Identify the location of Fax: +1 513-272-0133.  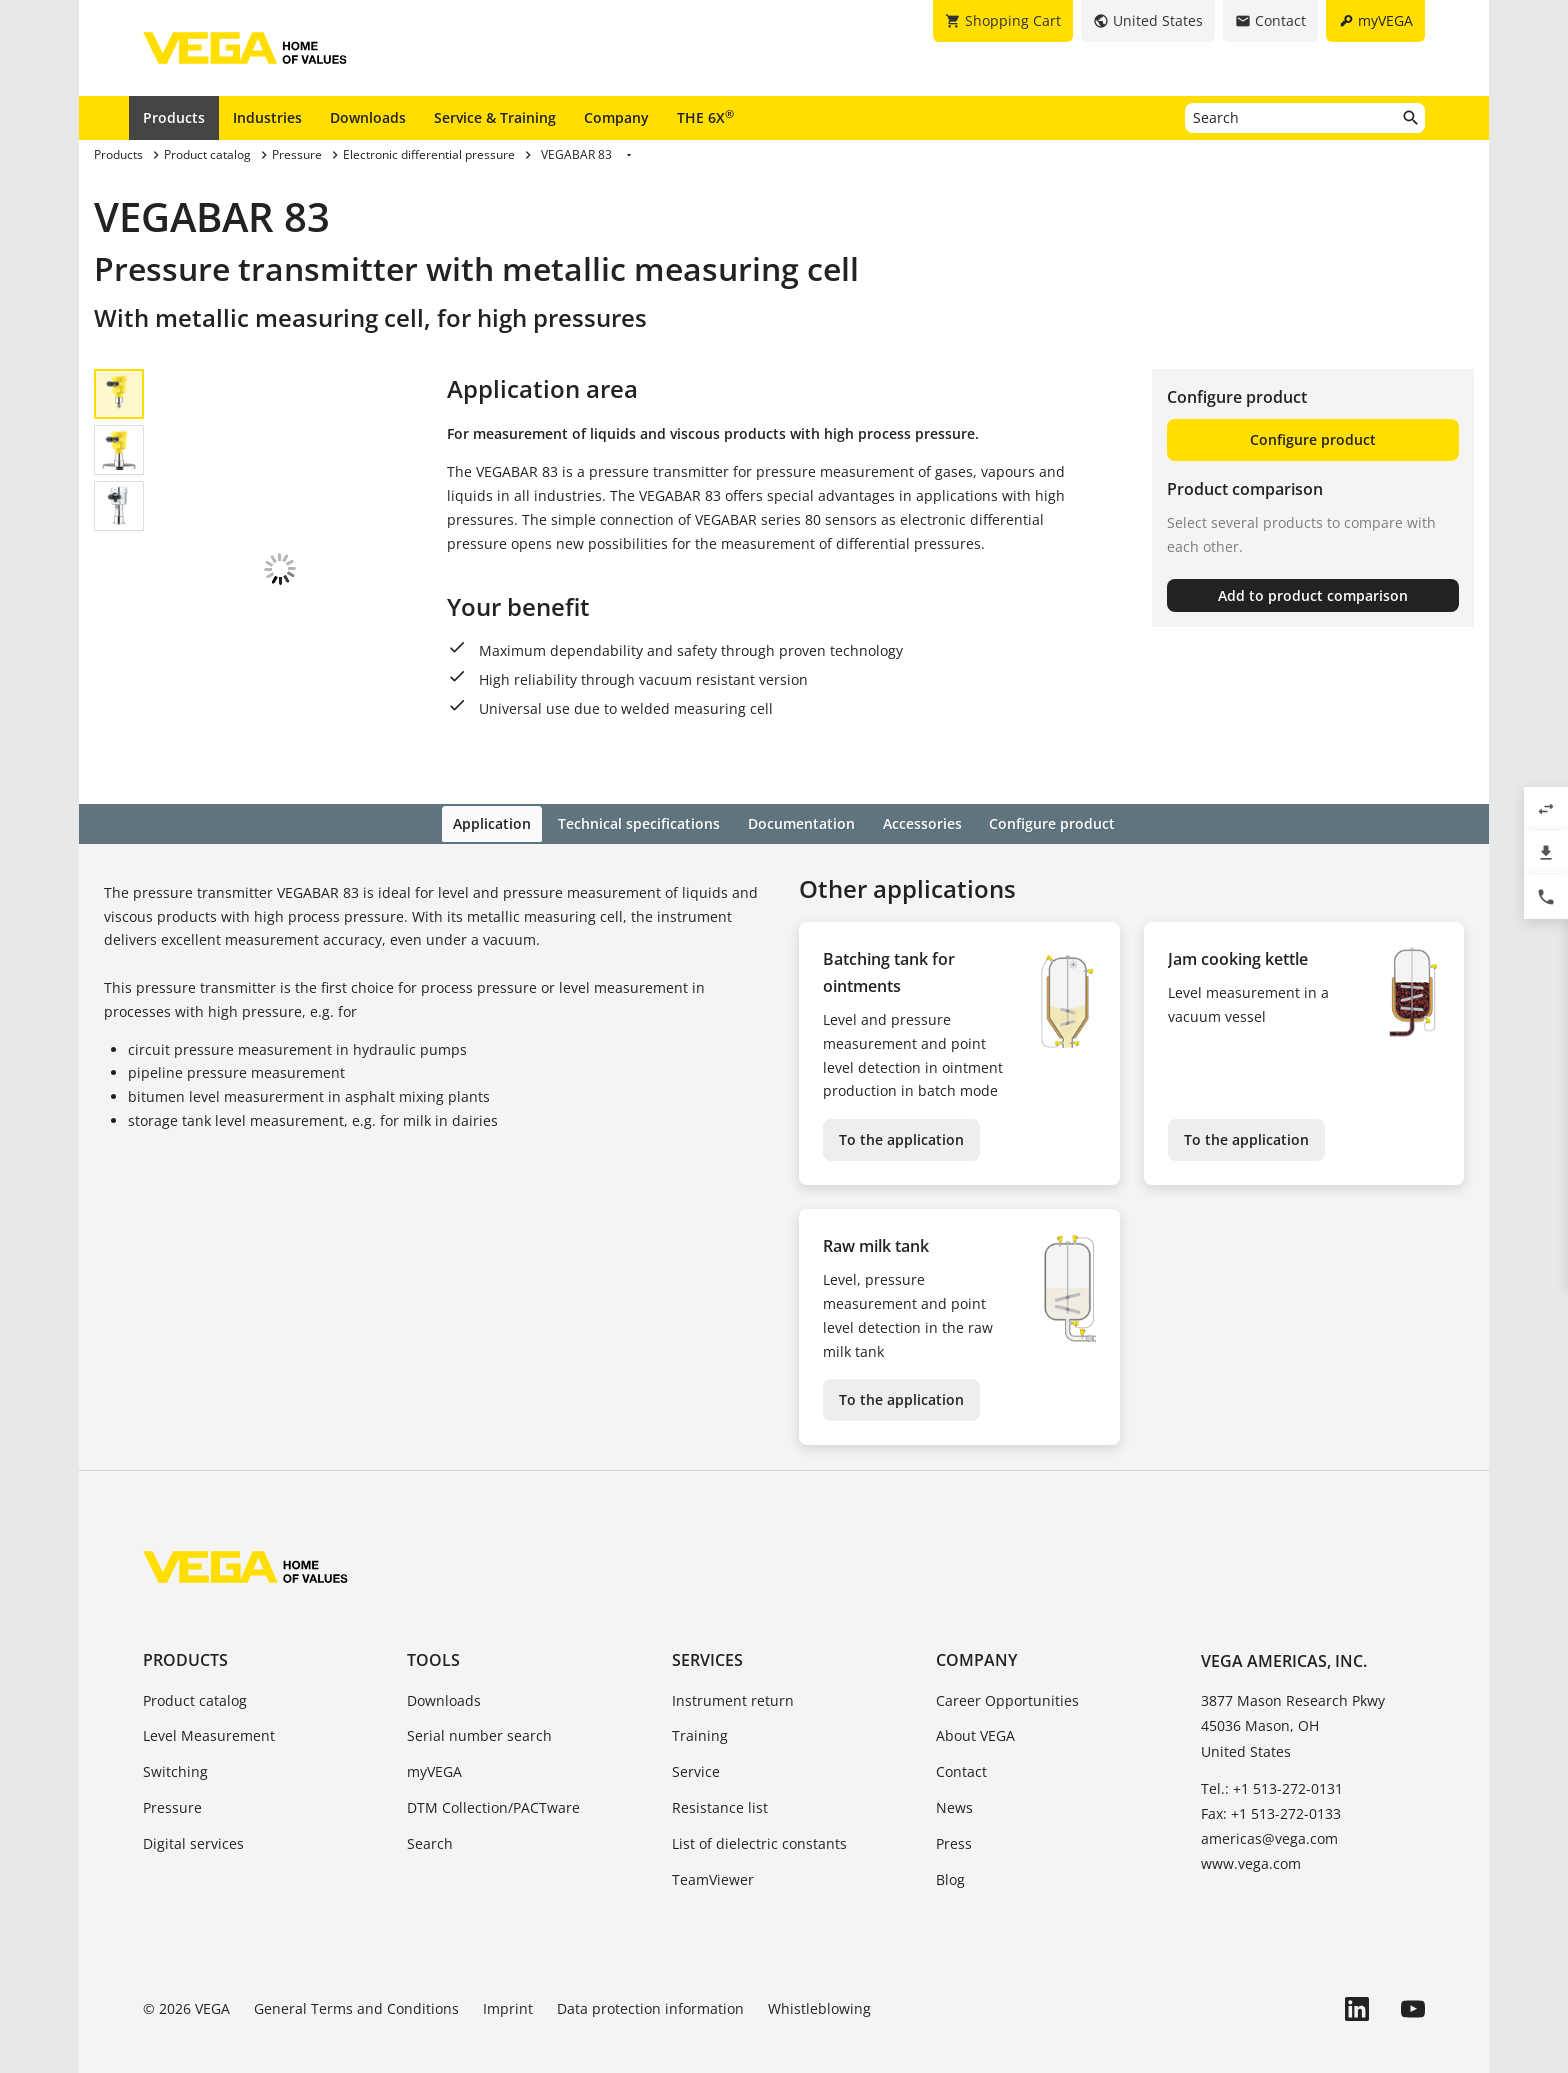
(1271, 1774).